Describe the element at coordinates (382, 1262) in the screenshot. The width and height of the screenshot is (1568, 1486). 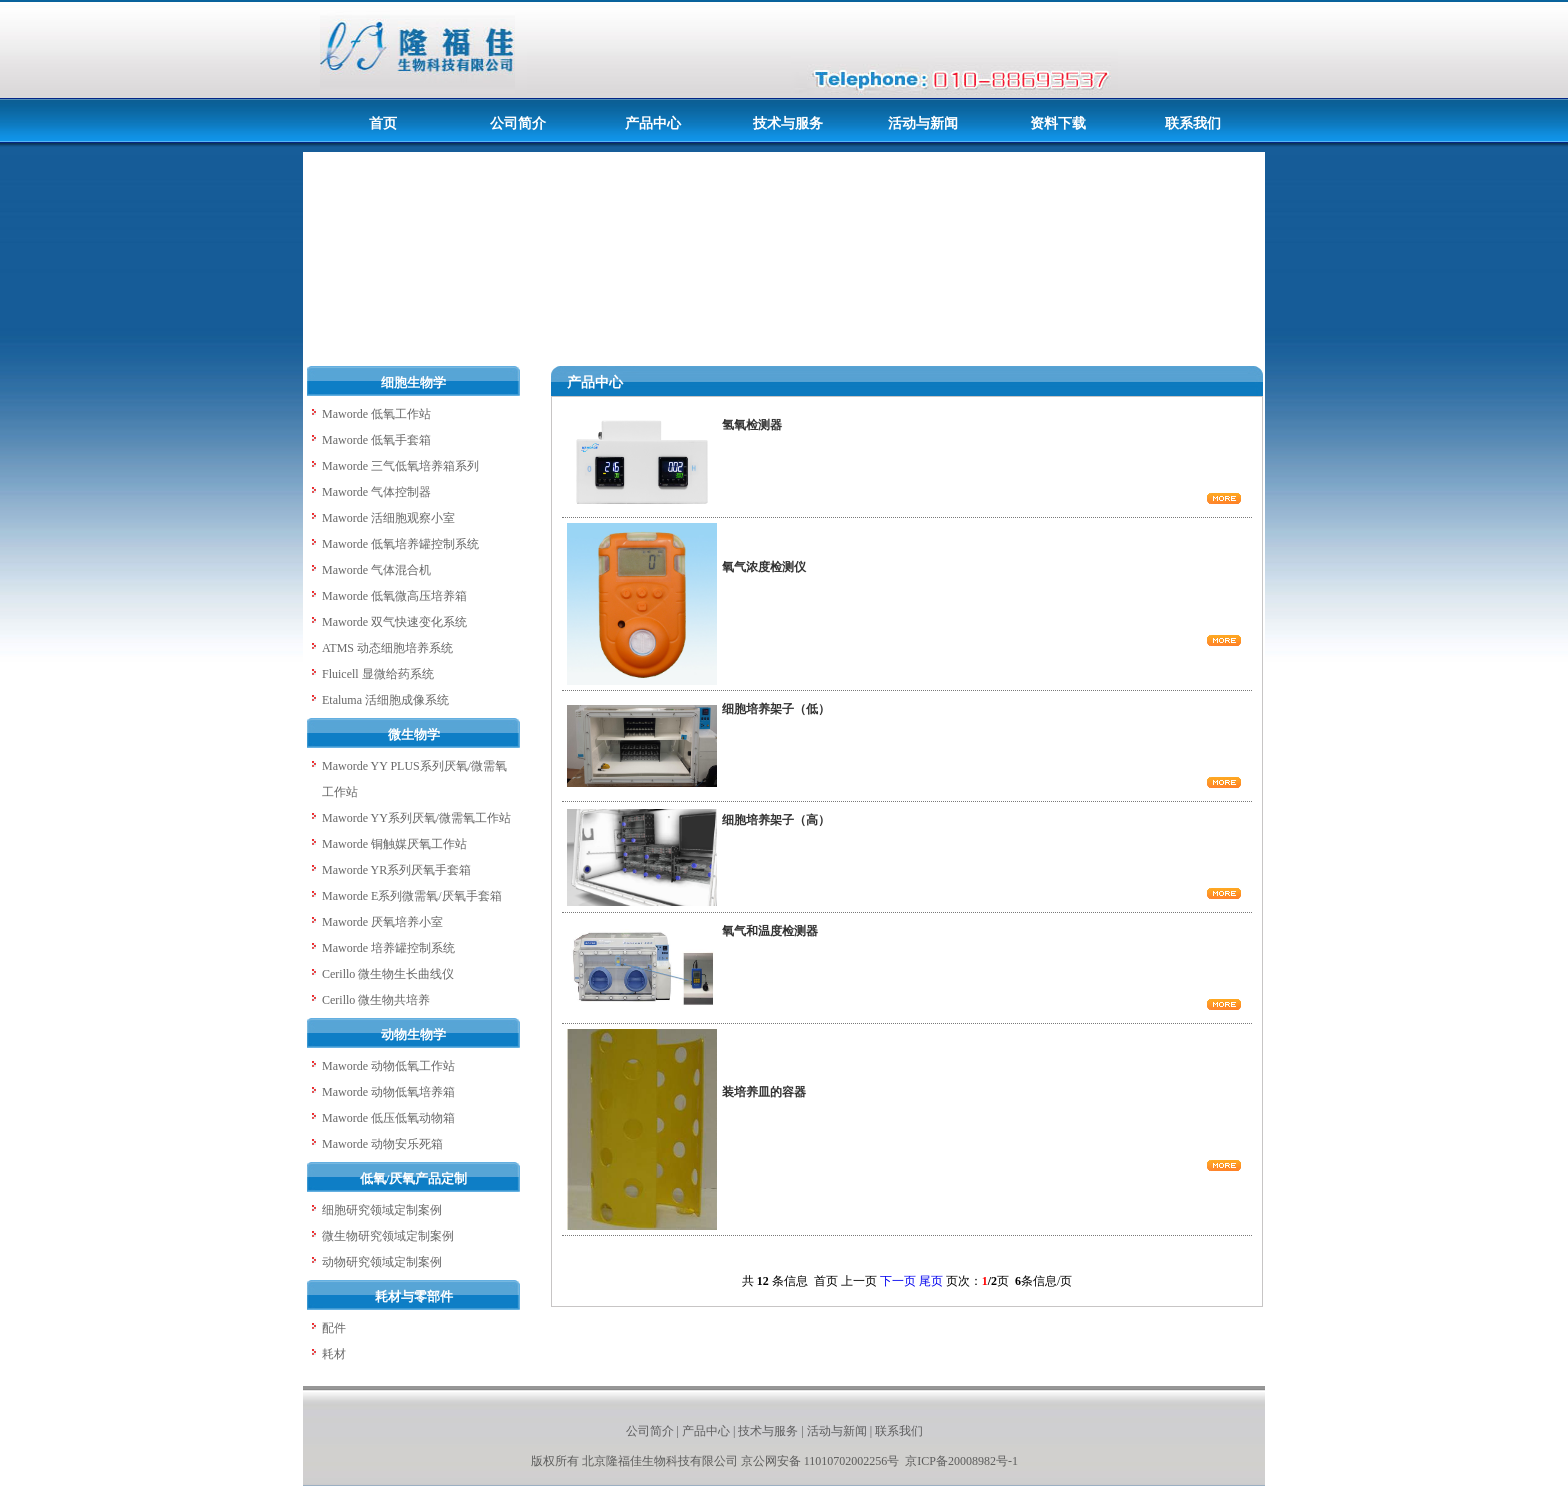
I see `动物研究领域定制案例` at that location.